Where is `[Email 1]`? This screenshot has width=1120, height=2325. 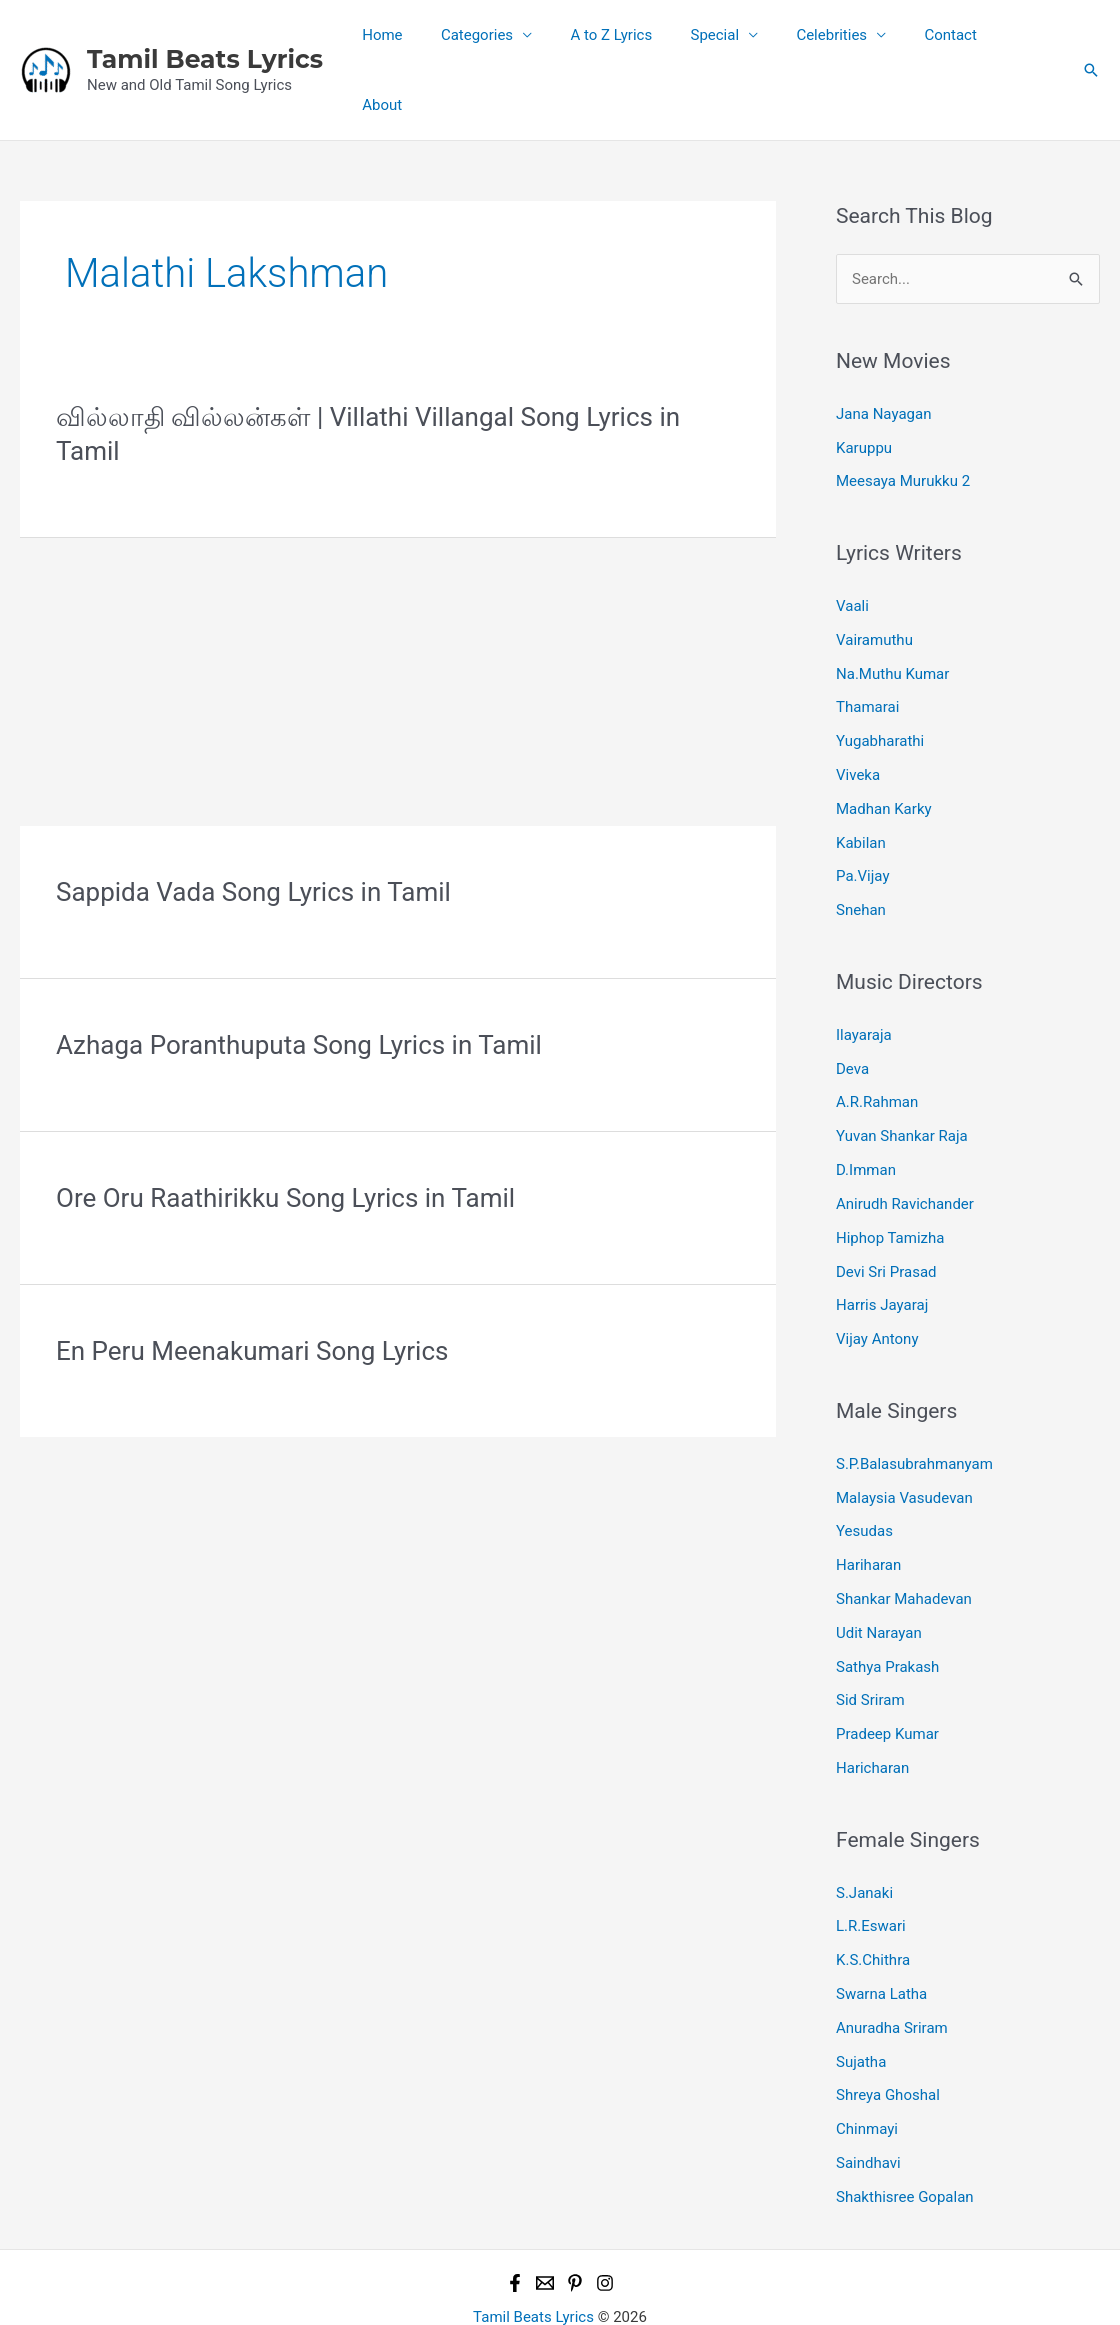
[Email 1] is located at coordinates (545, 2223).